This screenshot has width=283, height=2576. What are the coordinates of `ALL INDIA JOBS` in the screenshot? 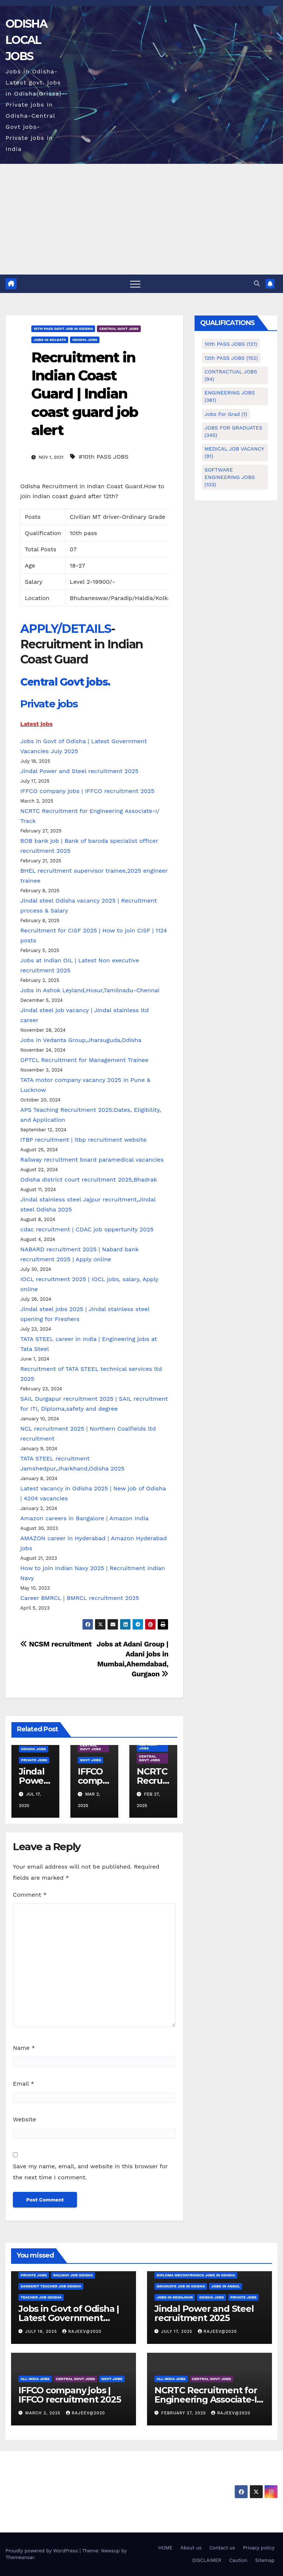 It's located at (148, 1746).